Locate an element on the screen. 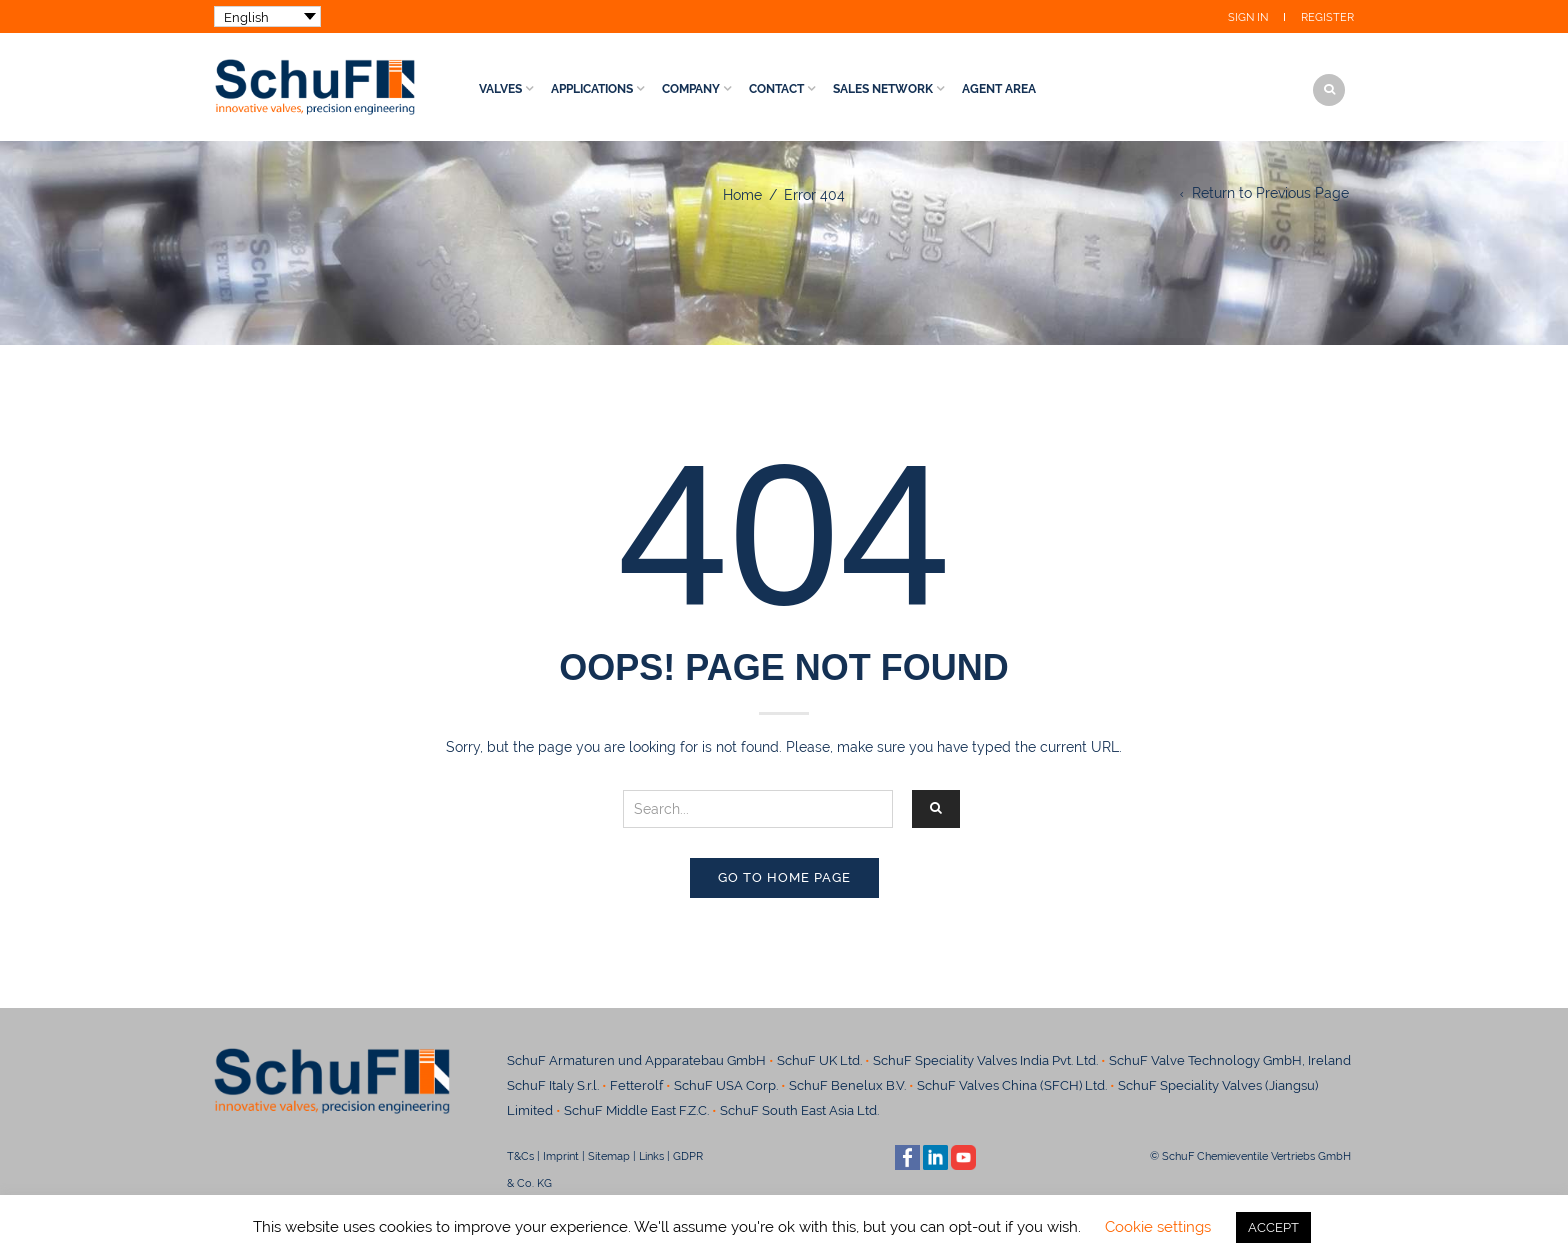  Sales Network is located at coordinates (883, 89).